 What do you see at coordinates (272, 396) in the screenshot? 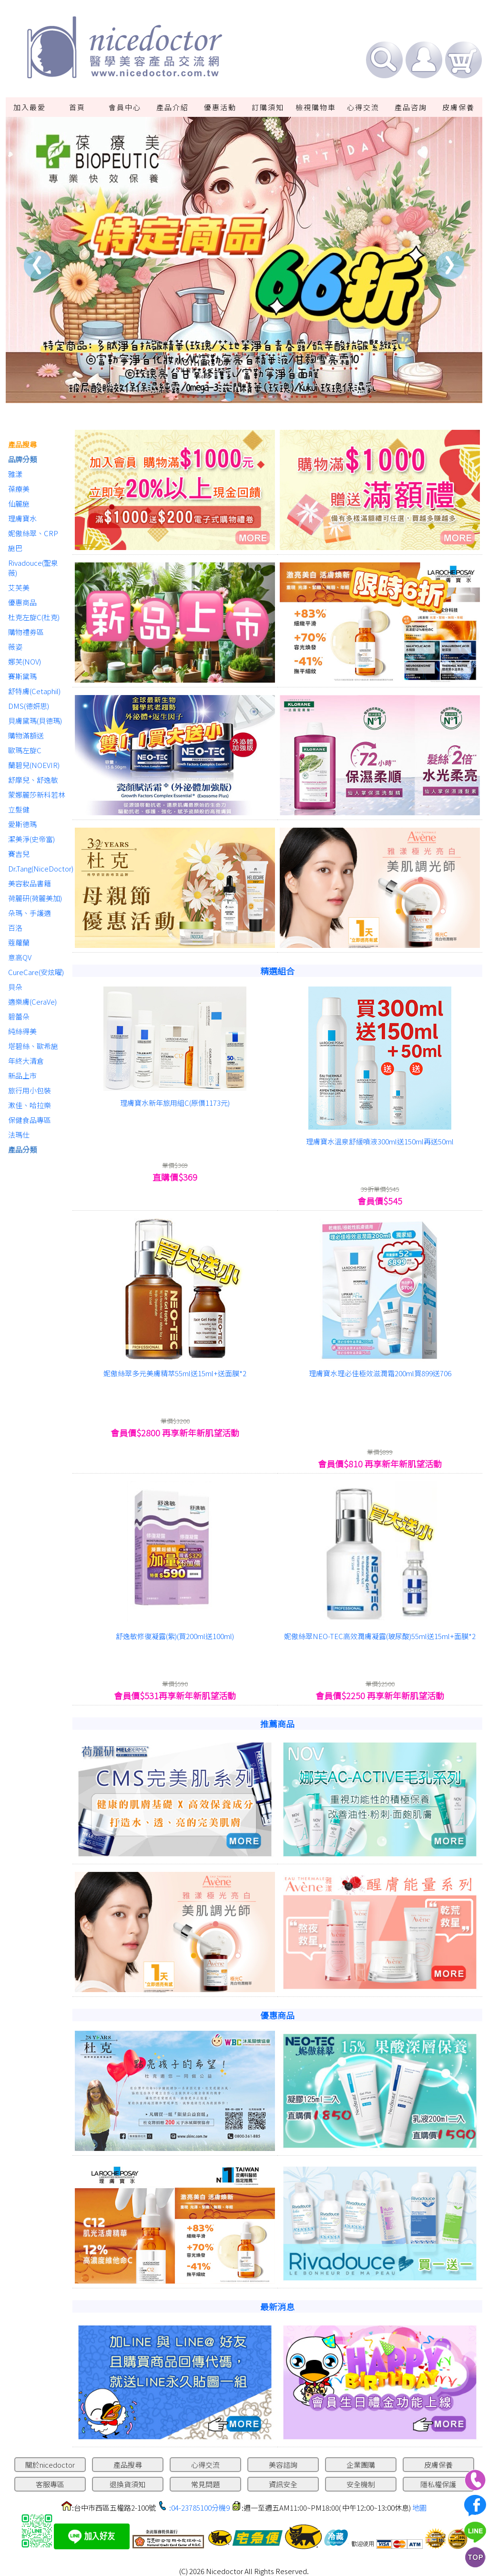
I see `6 [tab]` at bounding box center [272, 396].